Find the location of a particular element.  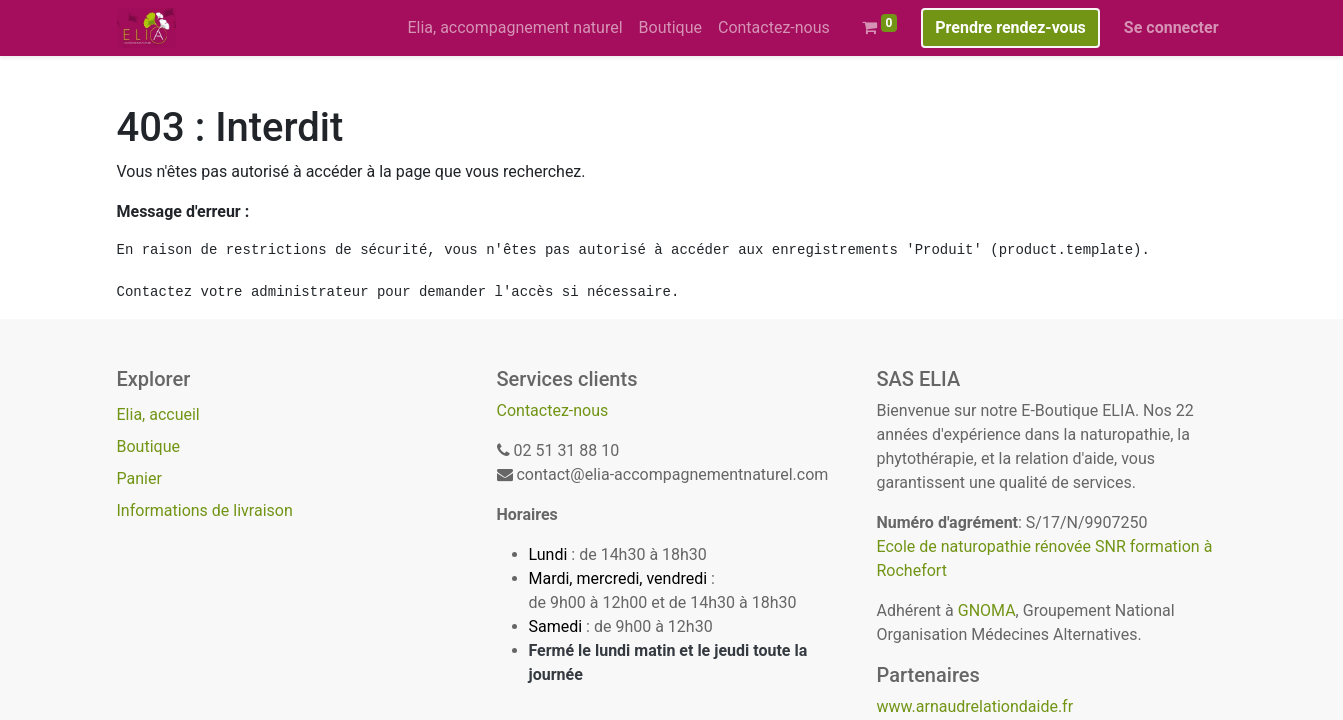

[menuitem] is located at coordinates (514, 28).